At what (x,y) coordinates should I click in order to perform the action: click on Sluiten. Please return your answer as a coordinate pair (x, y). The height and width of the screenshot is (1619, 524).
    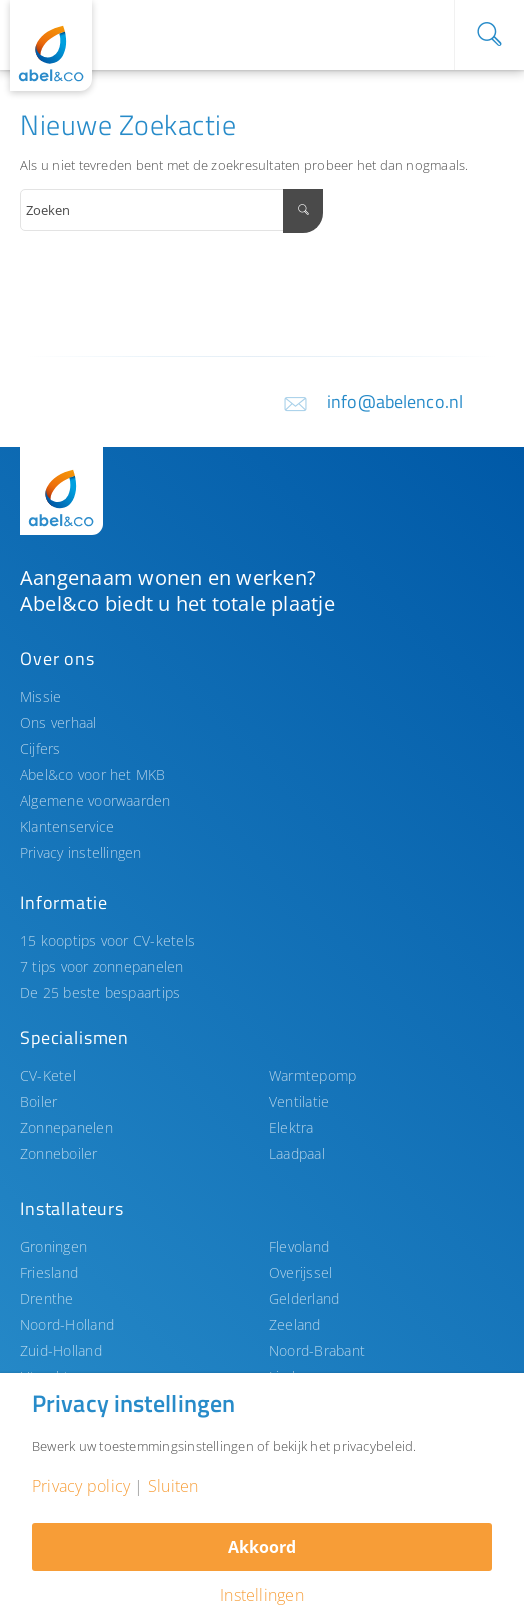
    Looking at the image, I should click on (173, 1486).